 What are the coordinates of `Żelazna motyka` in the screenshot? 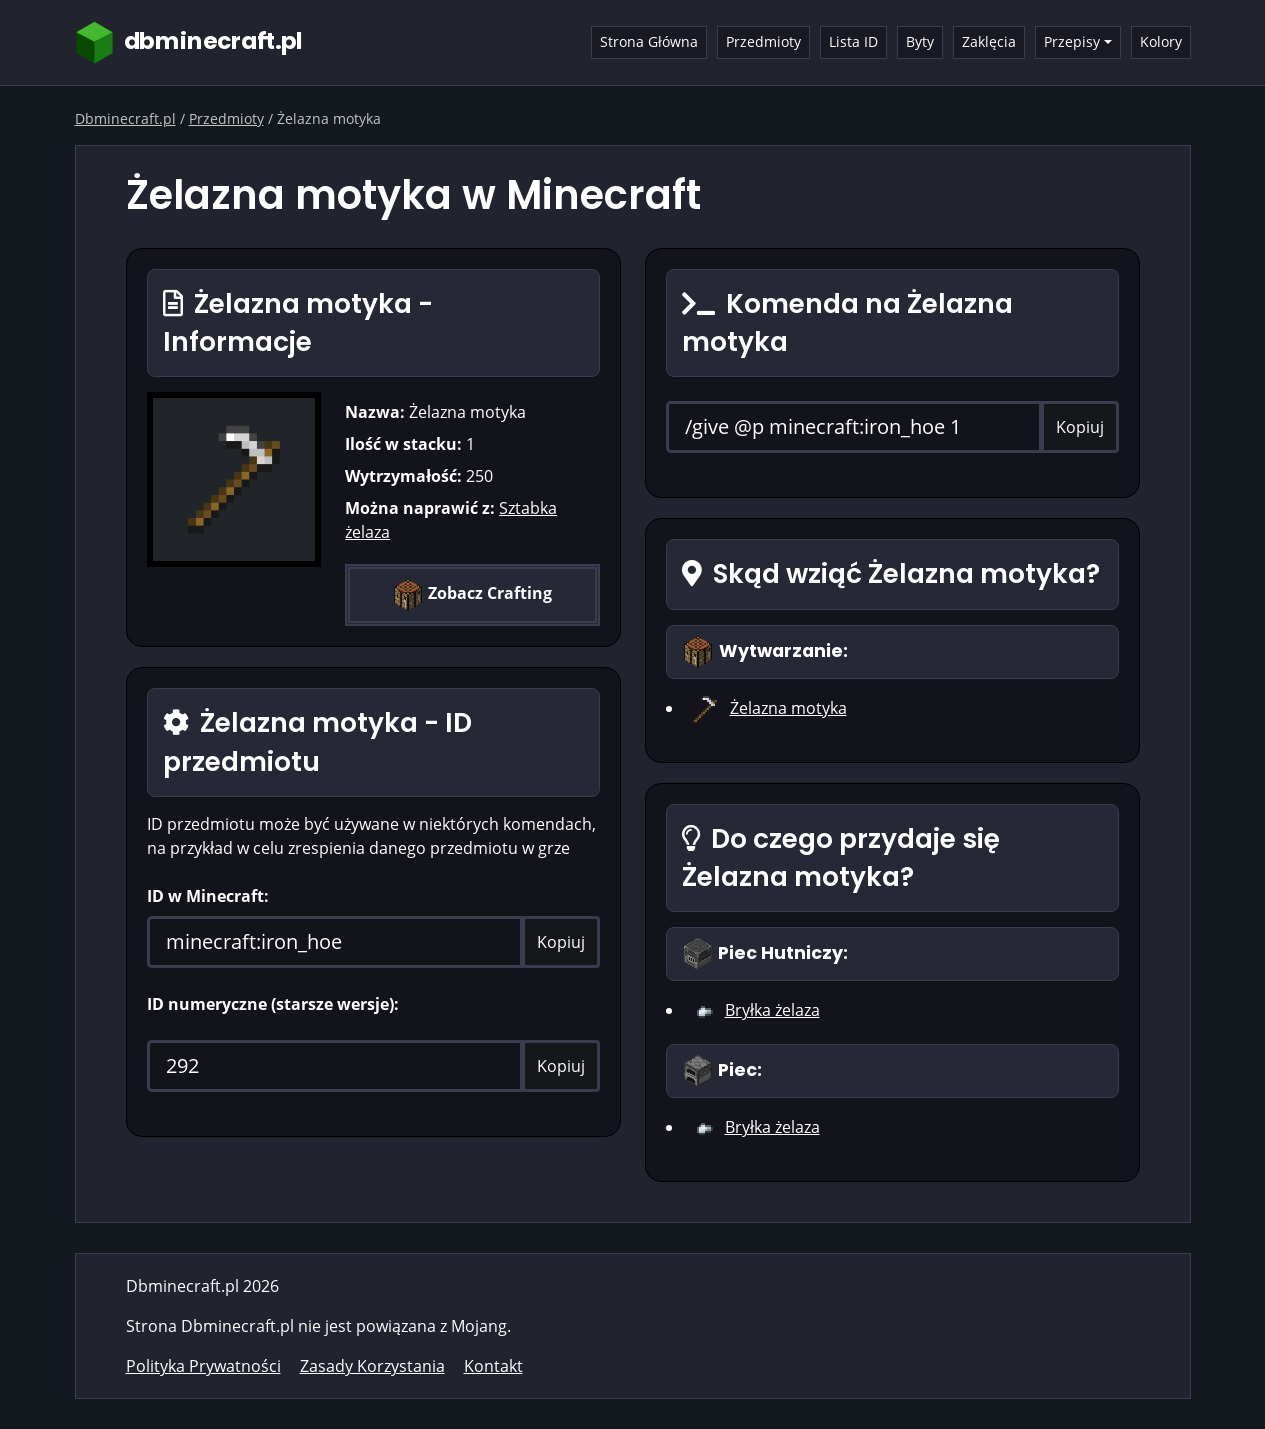 It's located at (788, 708).